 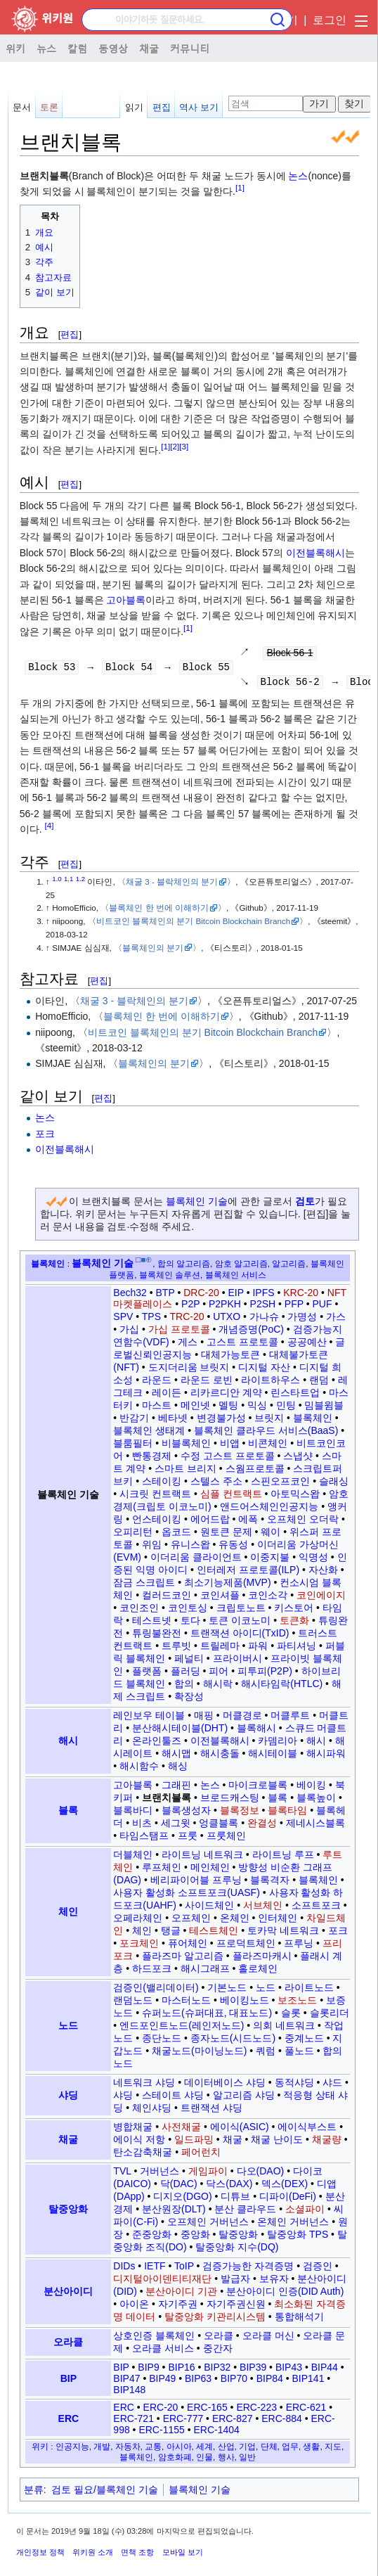 I want to click on 노드, so click(x=68, y=2028).